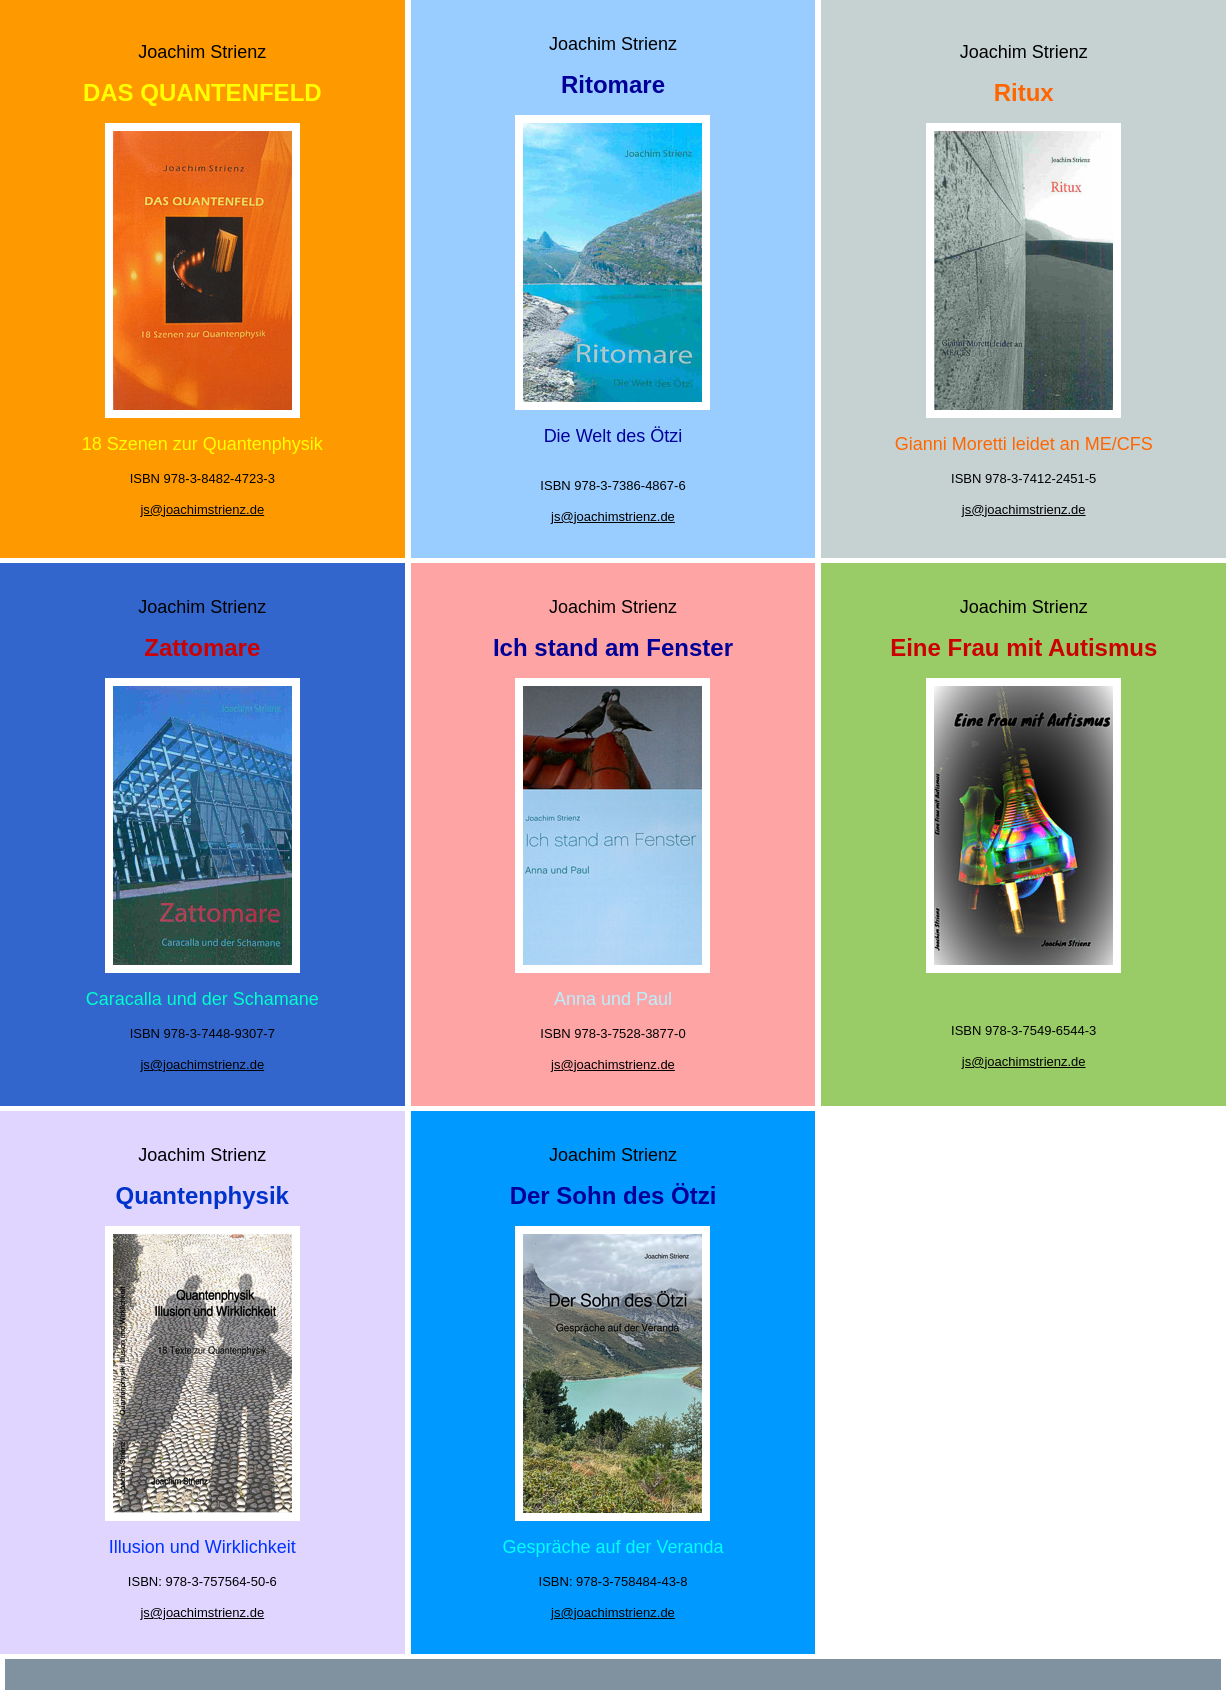  Describe the element at coordinates (604, 1673) in the screenshot. I see `Impressum` at that location.